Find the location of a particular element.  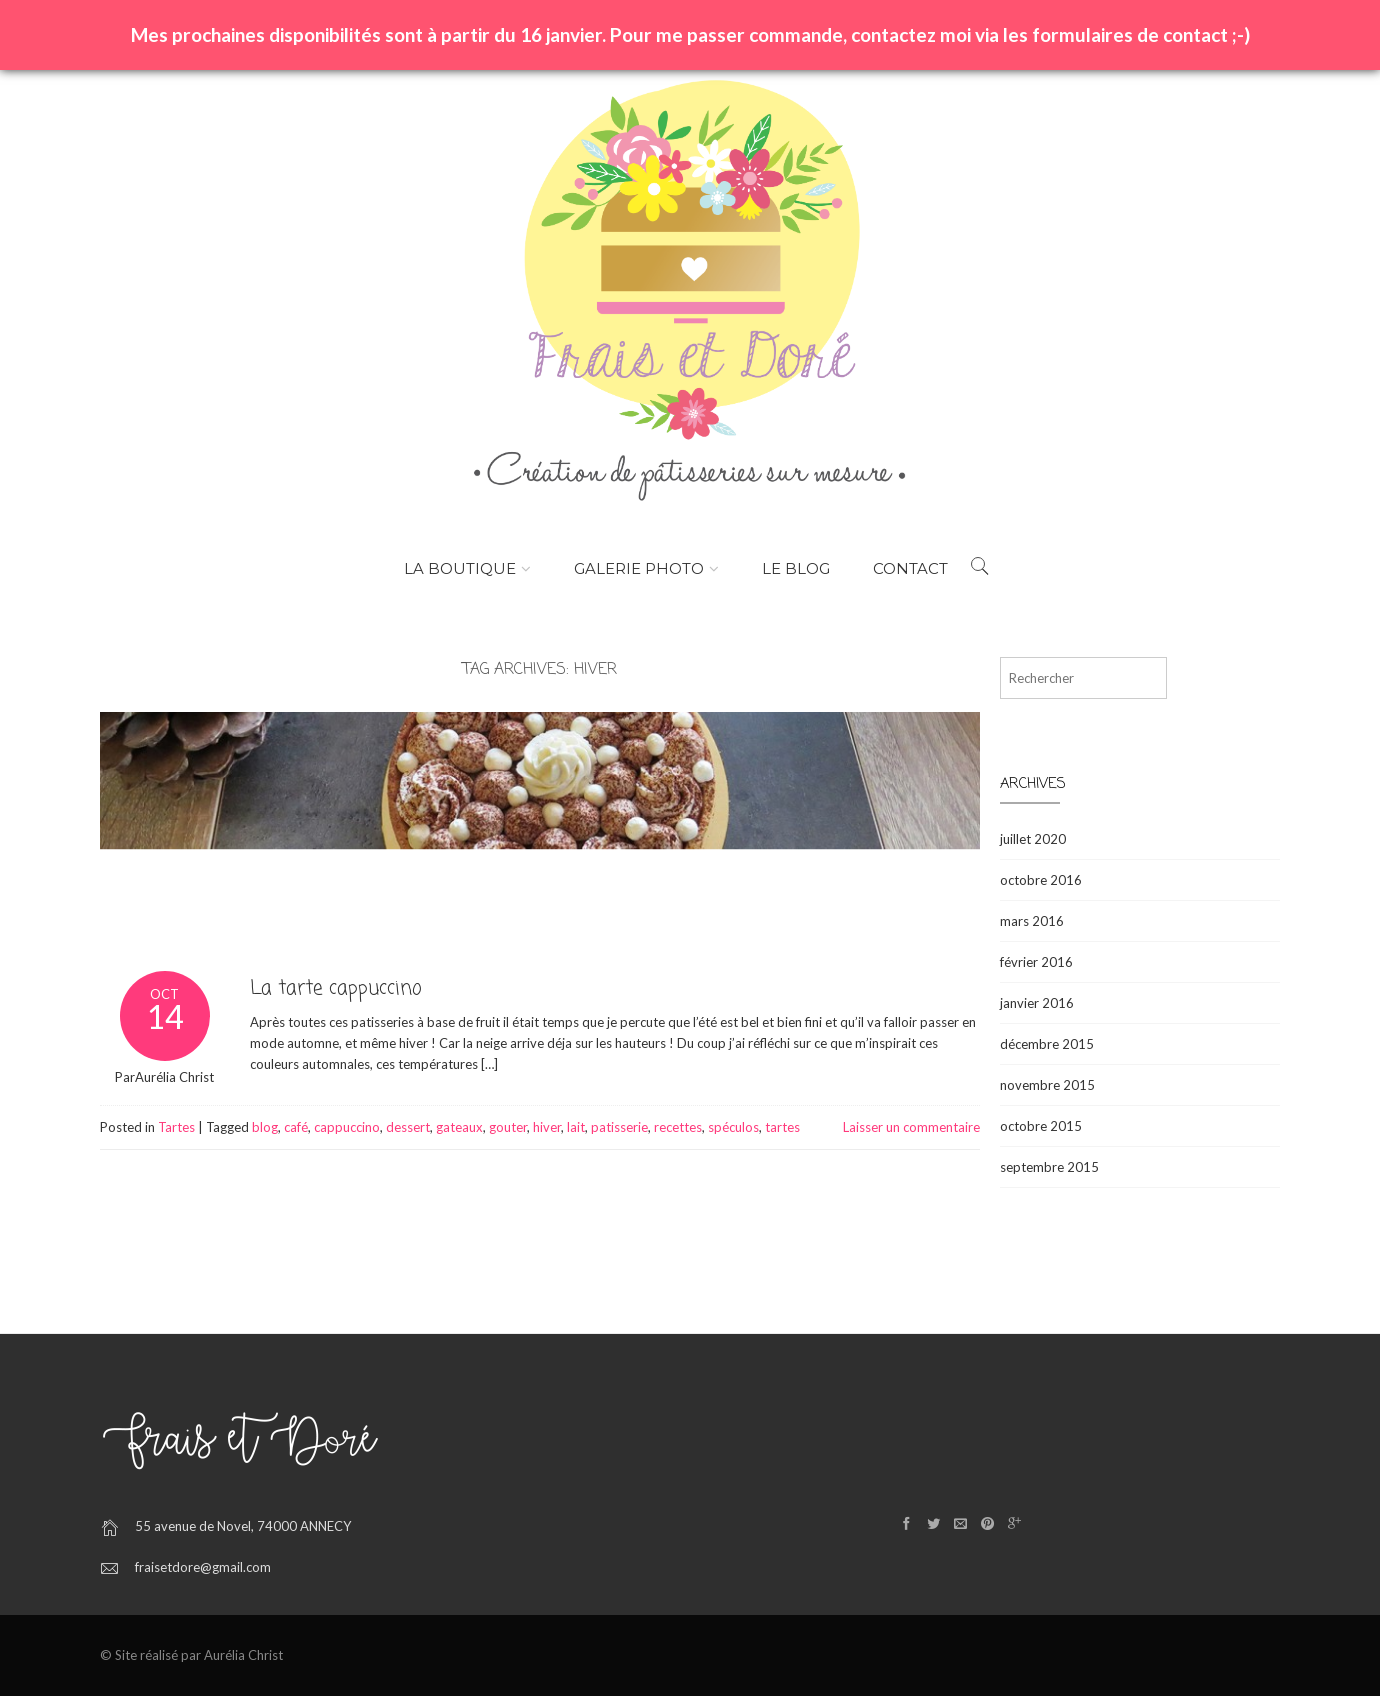

décembre 2015 is located at coordinates (1047, 1044).